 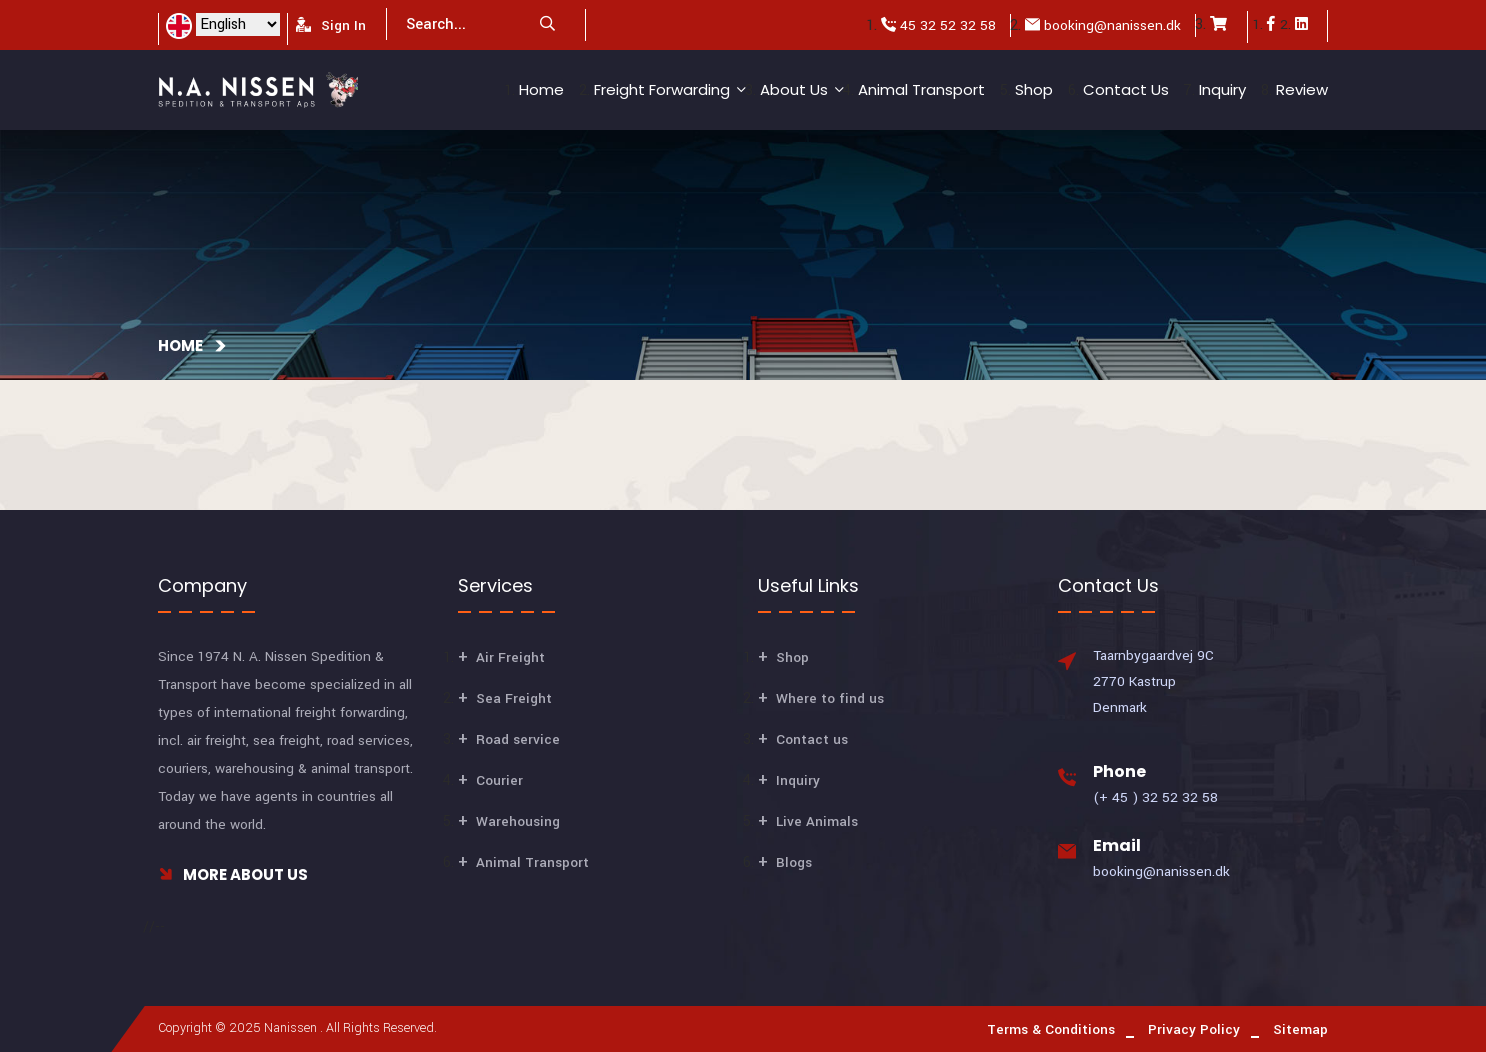 I want to click on Review, so click(x=1302, y=89).